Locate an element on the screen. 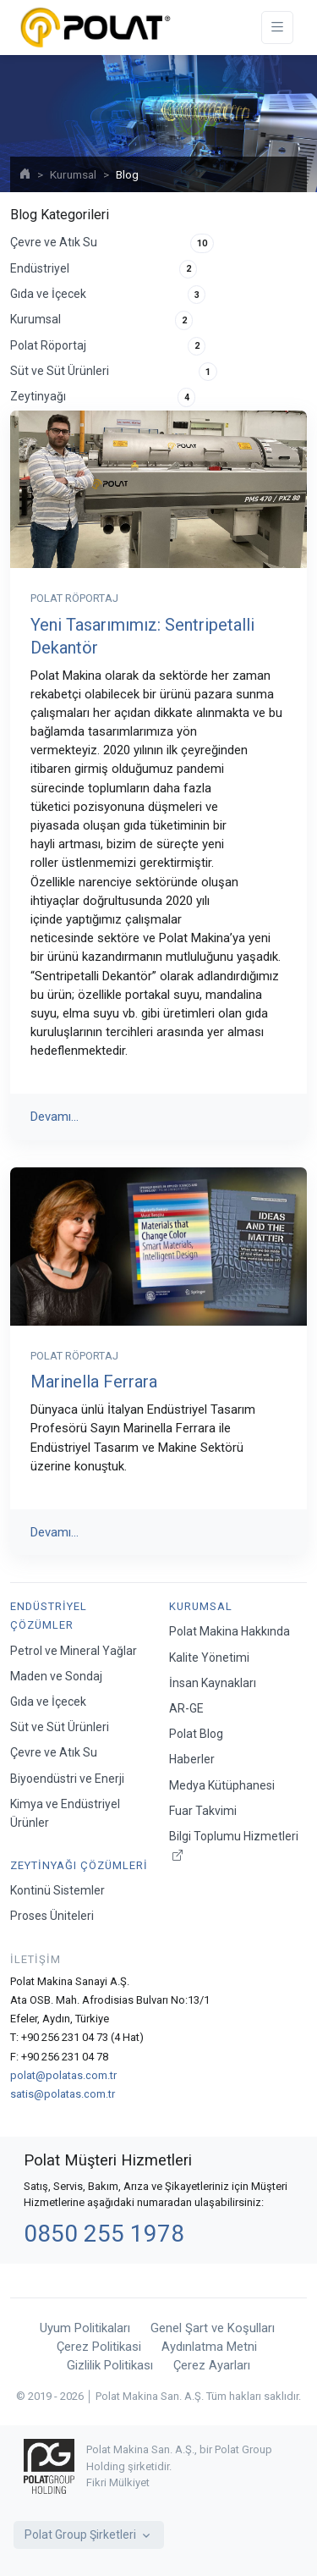 The height and width of the screenshot is (2576, 317). Kurumsal is located at coordinates (73, 174).